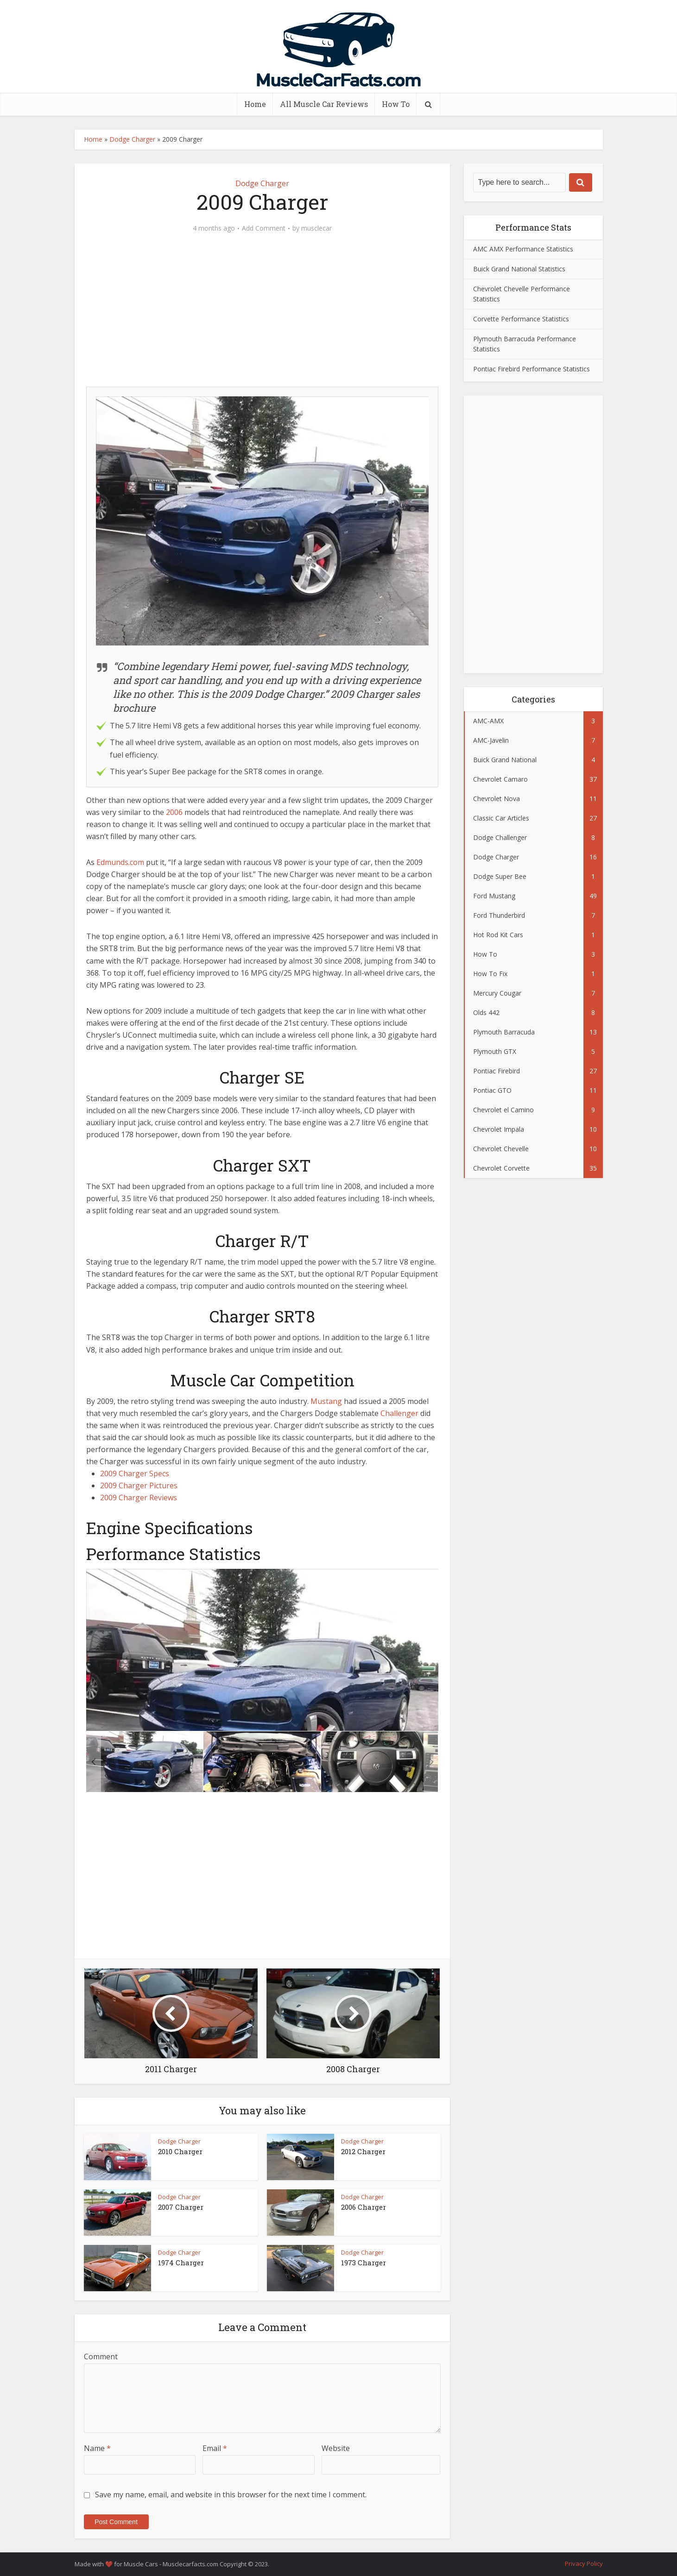 The width and height of the screenshot is (677, 2576). What do you see at coordinates (180, 2151) in the screenshot?
I see `2010 Charger` at bounding box center [180, 2151].